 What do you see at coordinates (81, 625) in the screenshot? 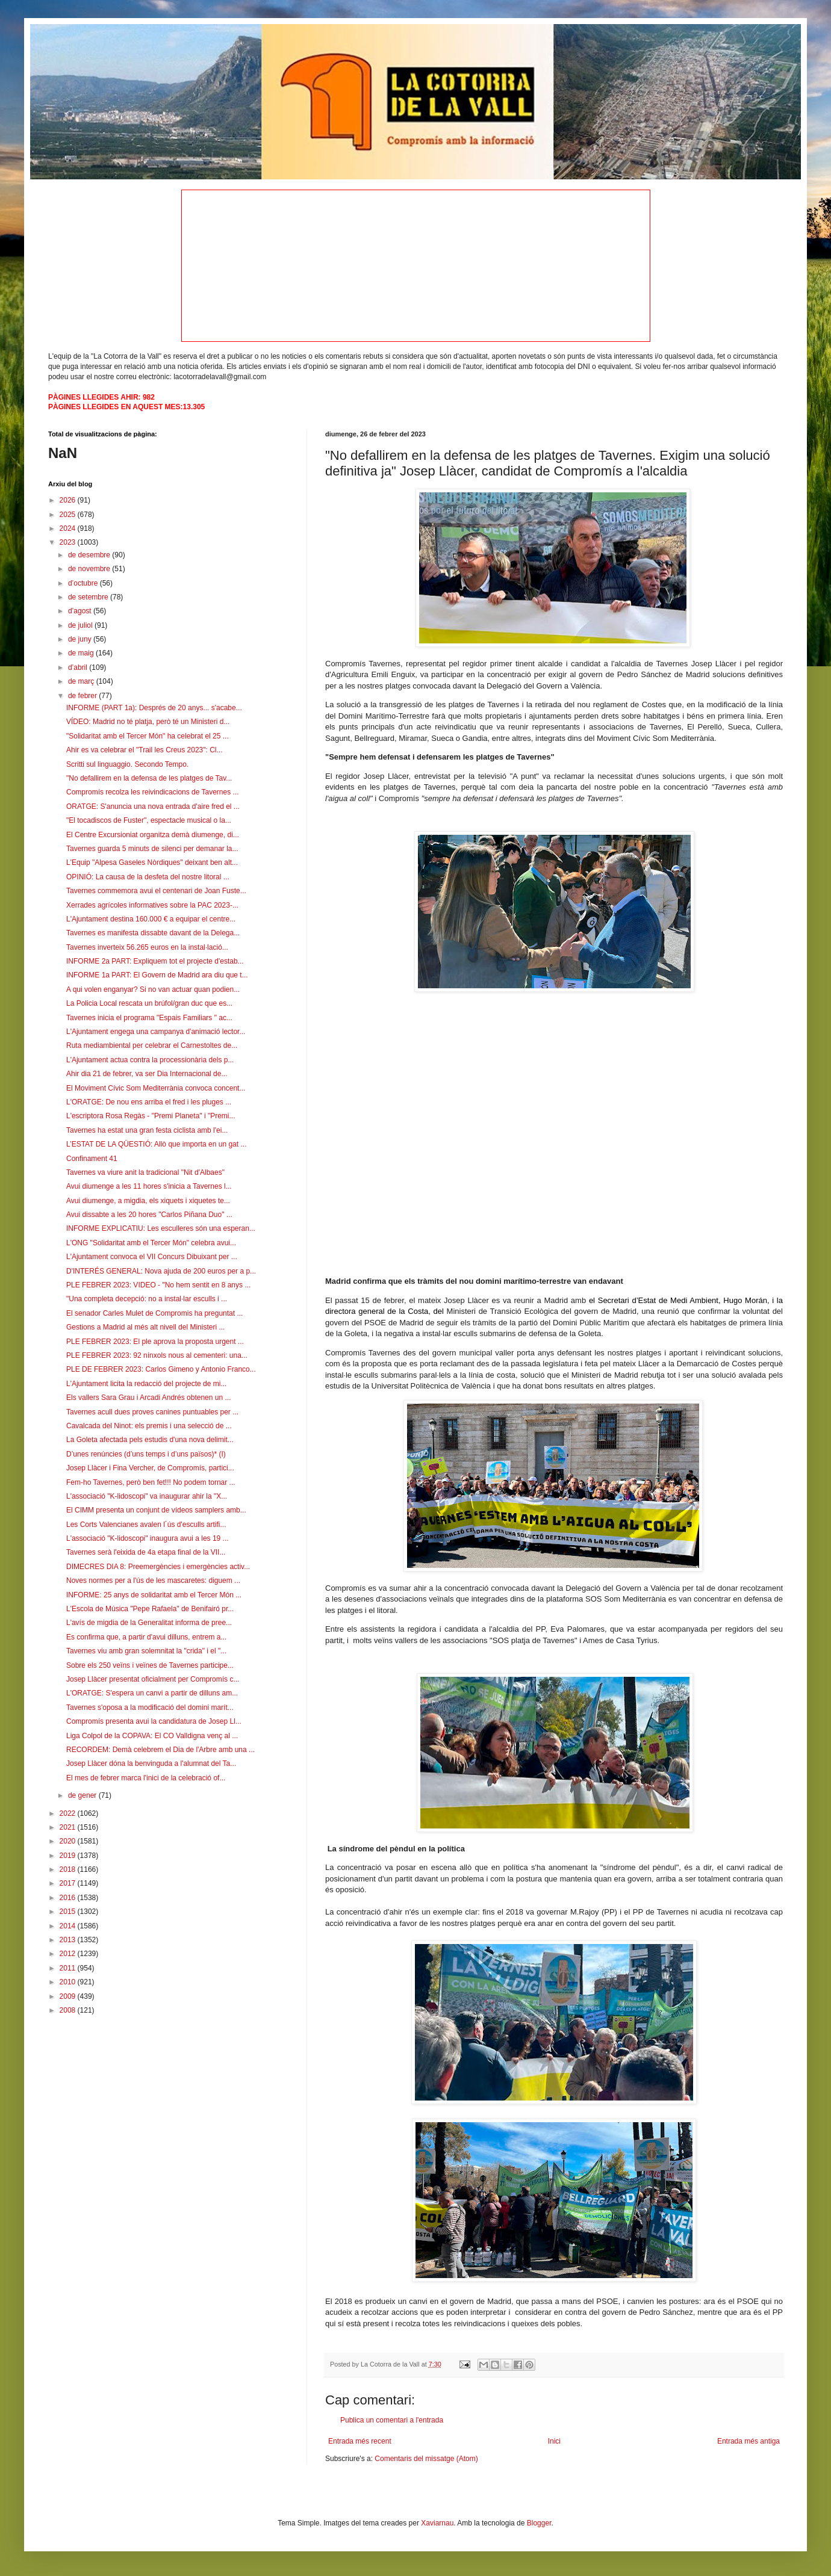
I see `de juliol` at bounding box center [81, 625].